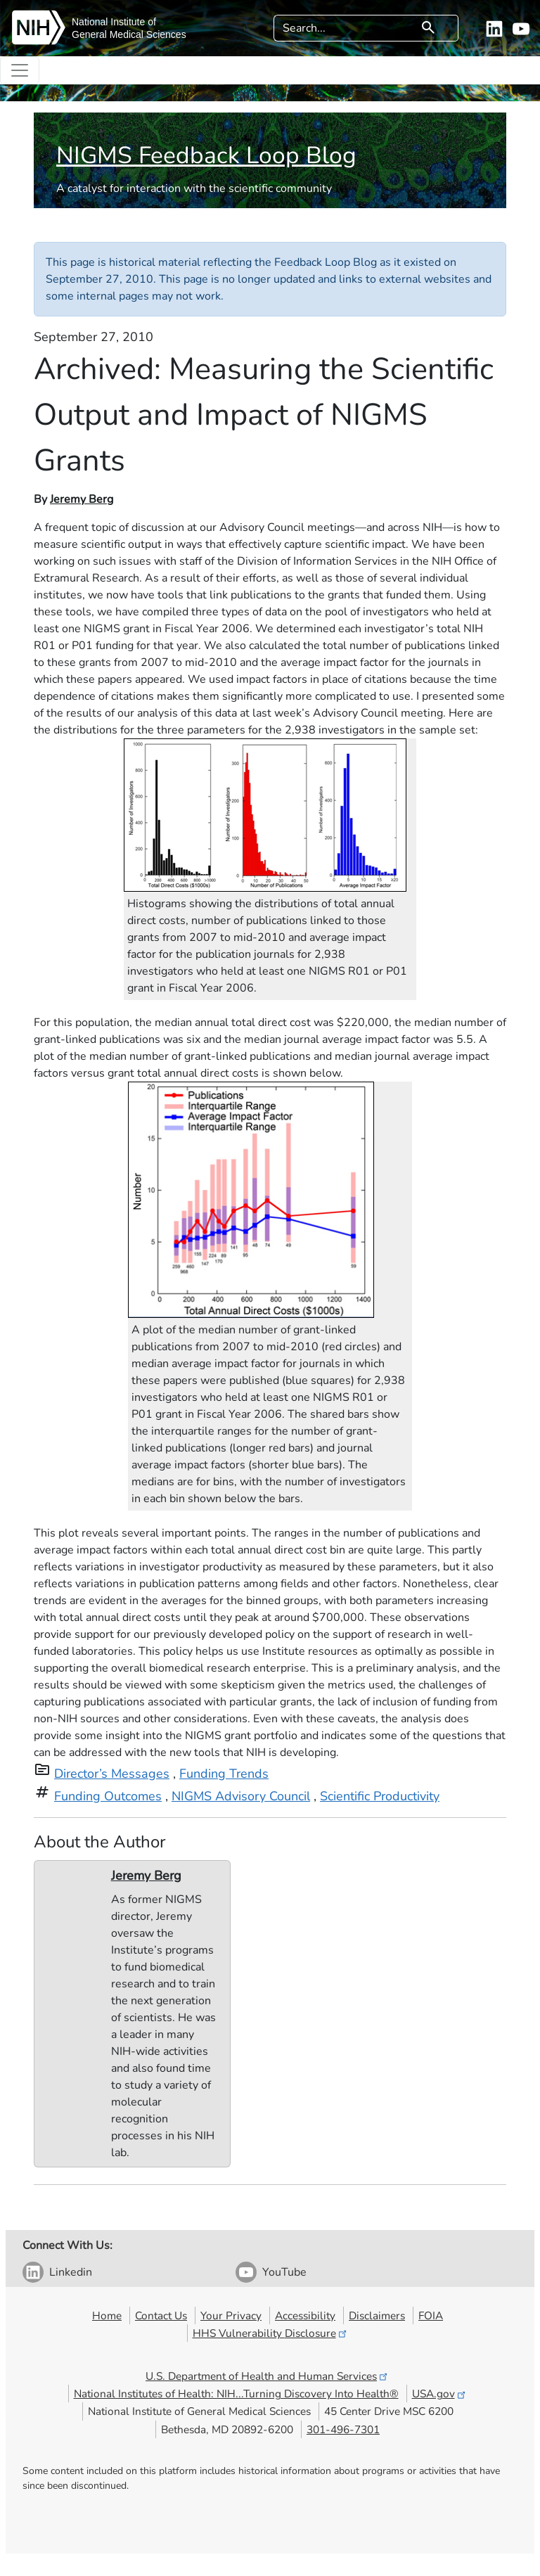 The width and height of the screenshot is (540, 2576). I want to click on Your Privacy, so click(231, 2315).